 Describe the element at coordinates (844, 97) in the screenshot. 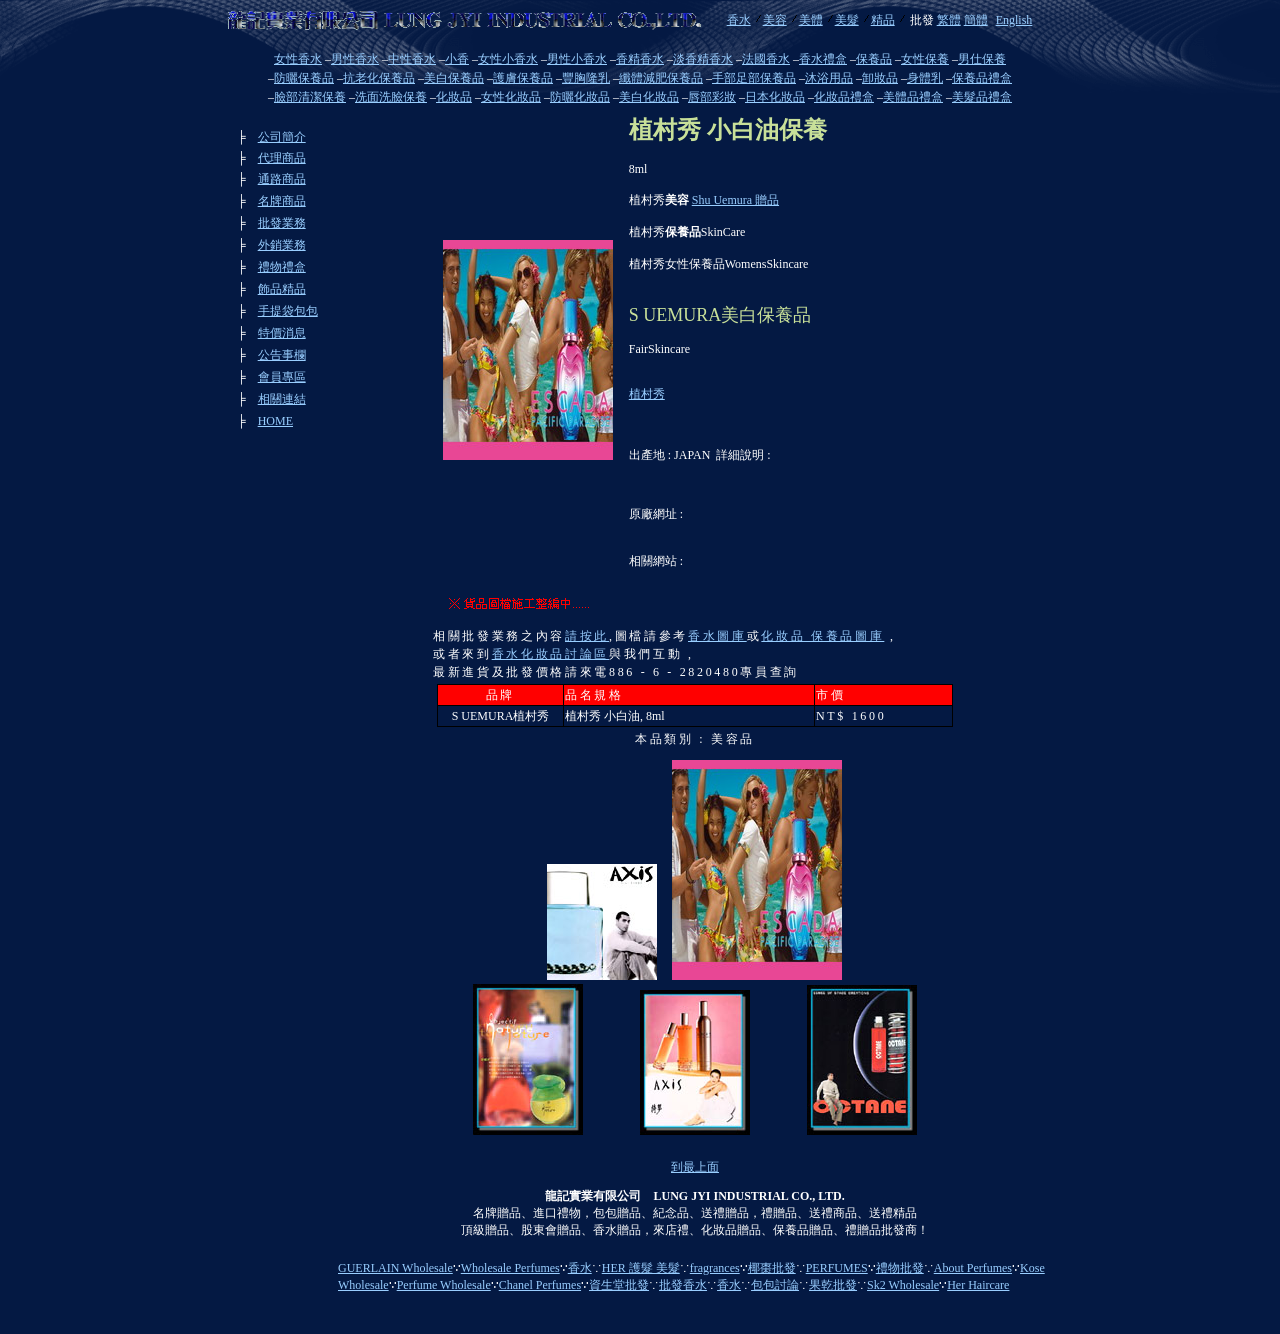

I see `化妝品禮盒` at that location.